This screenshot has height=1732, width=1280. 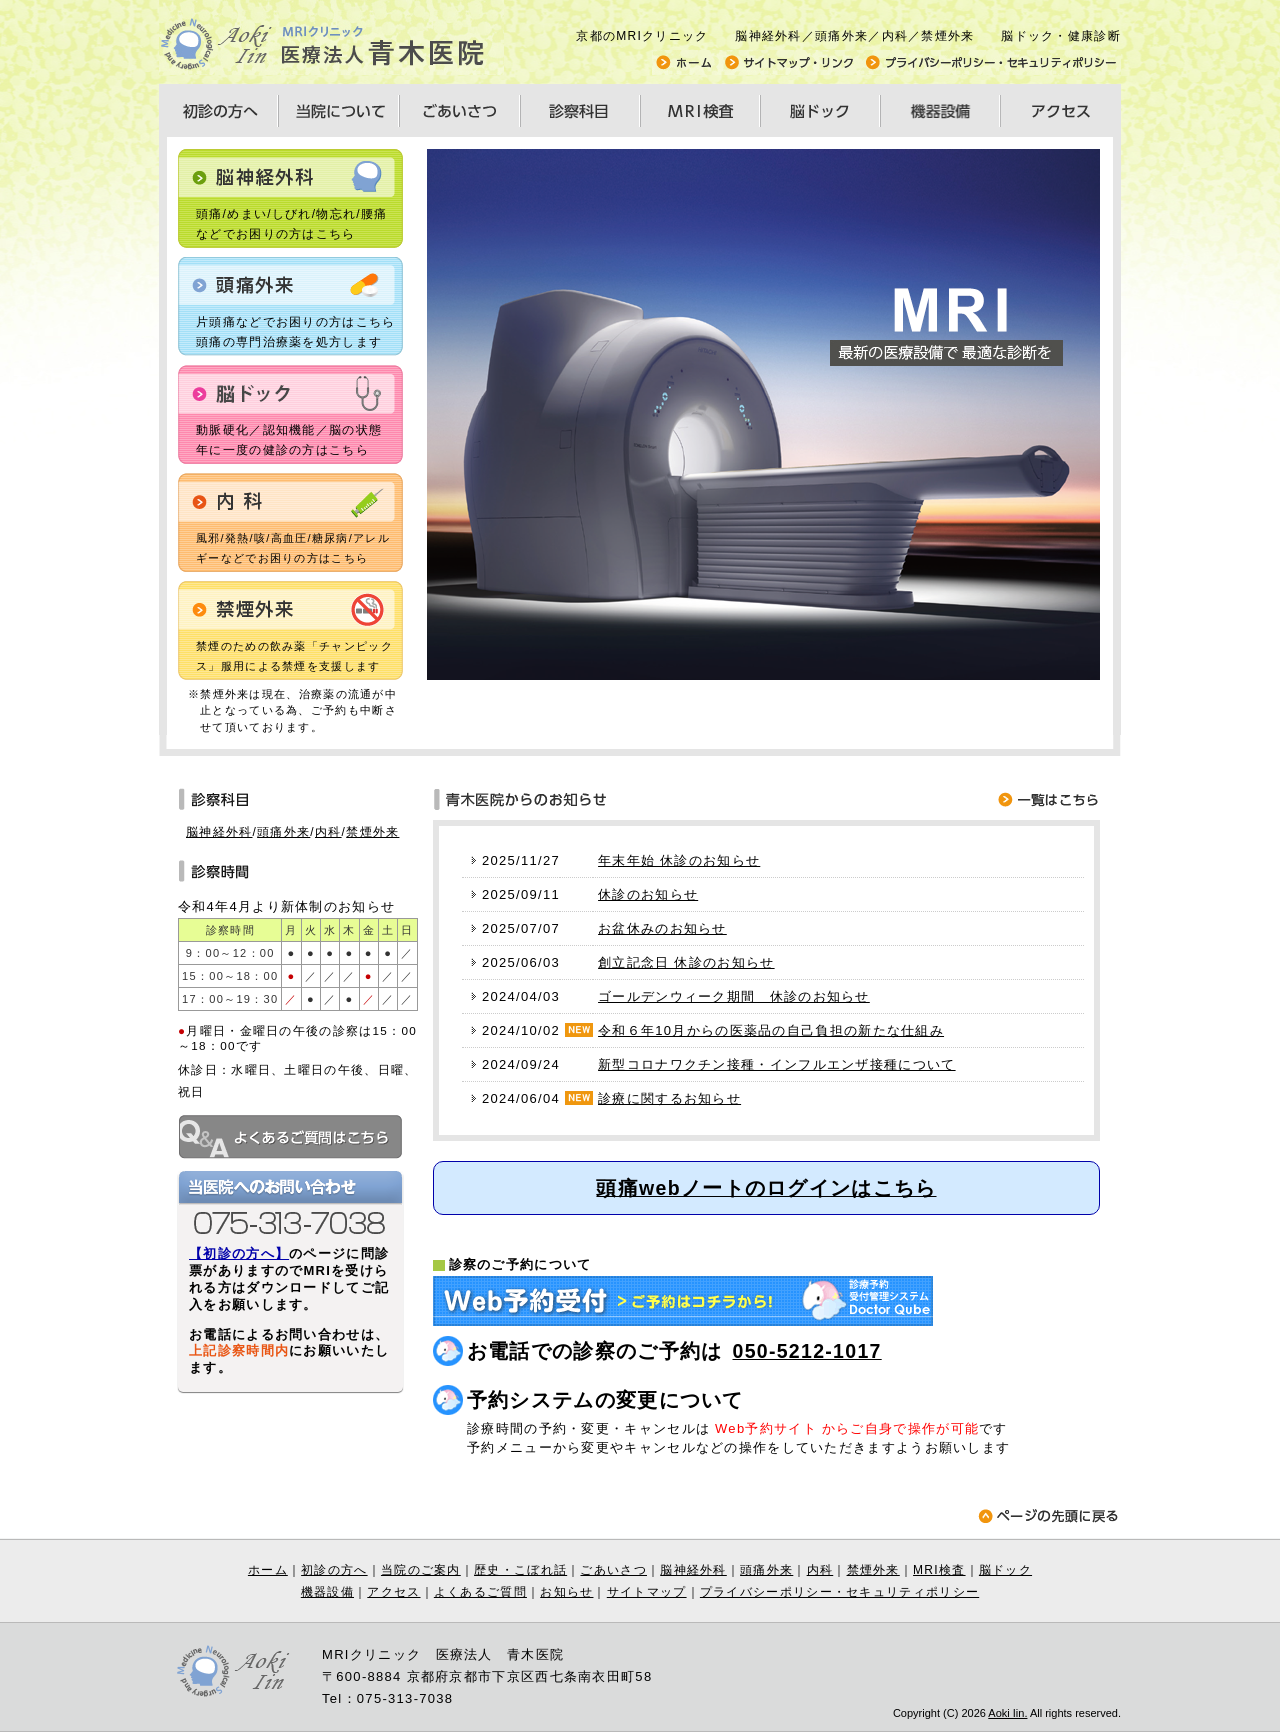 What do you see at coordinates (679, 860) in the screenshot?
I see `年末年始 休診のお知らせ` at bounding box center [679, 860].